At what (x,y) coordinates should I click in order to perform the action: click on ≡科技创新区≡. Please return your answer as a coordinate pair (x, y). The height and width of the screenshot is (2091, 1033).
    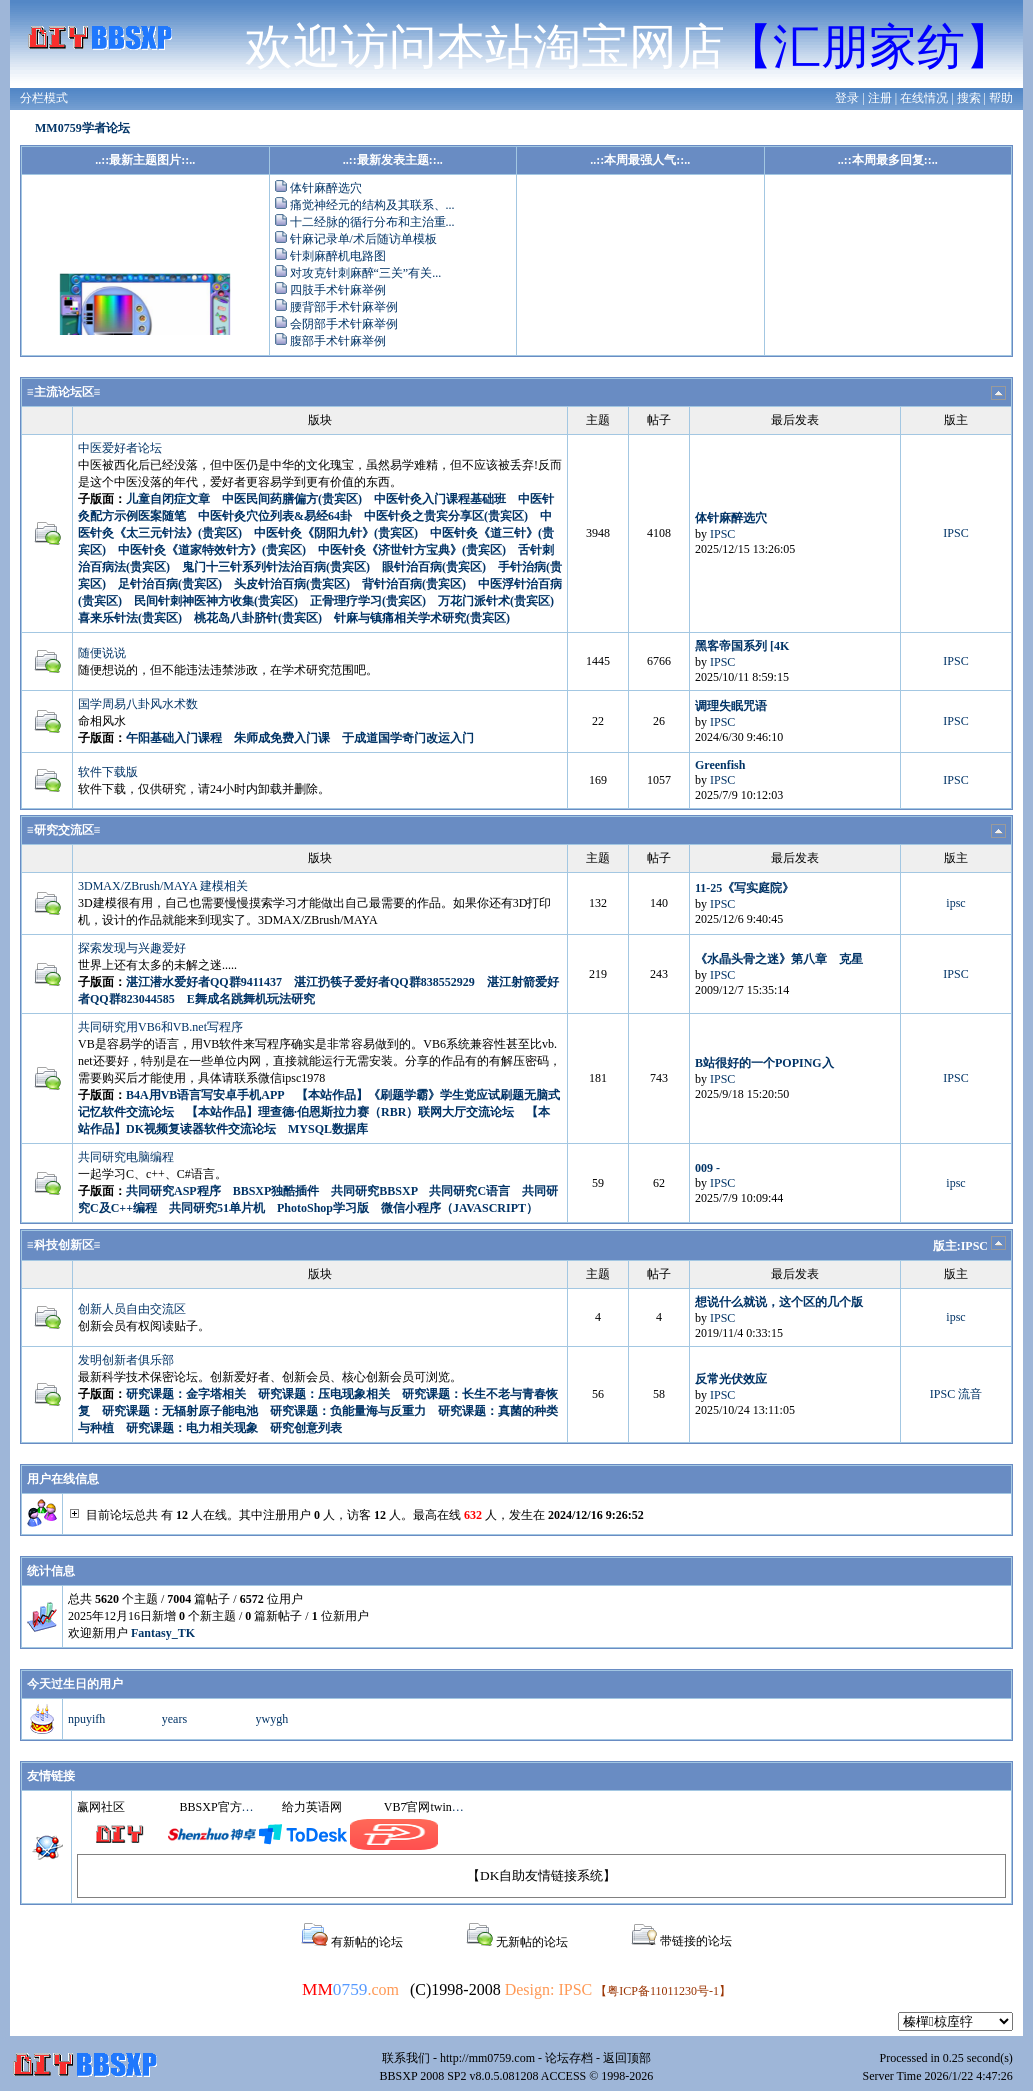
    Looking at the image, I should click on (64, 1245).